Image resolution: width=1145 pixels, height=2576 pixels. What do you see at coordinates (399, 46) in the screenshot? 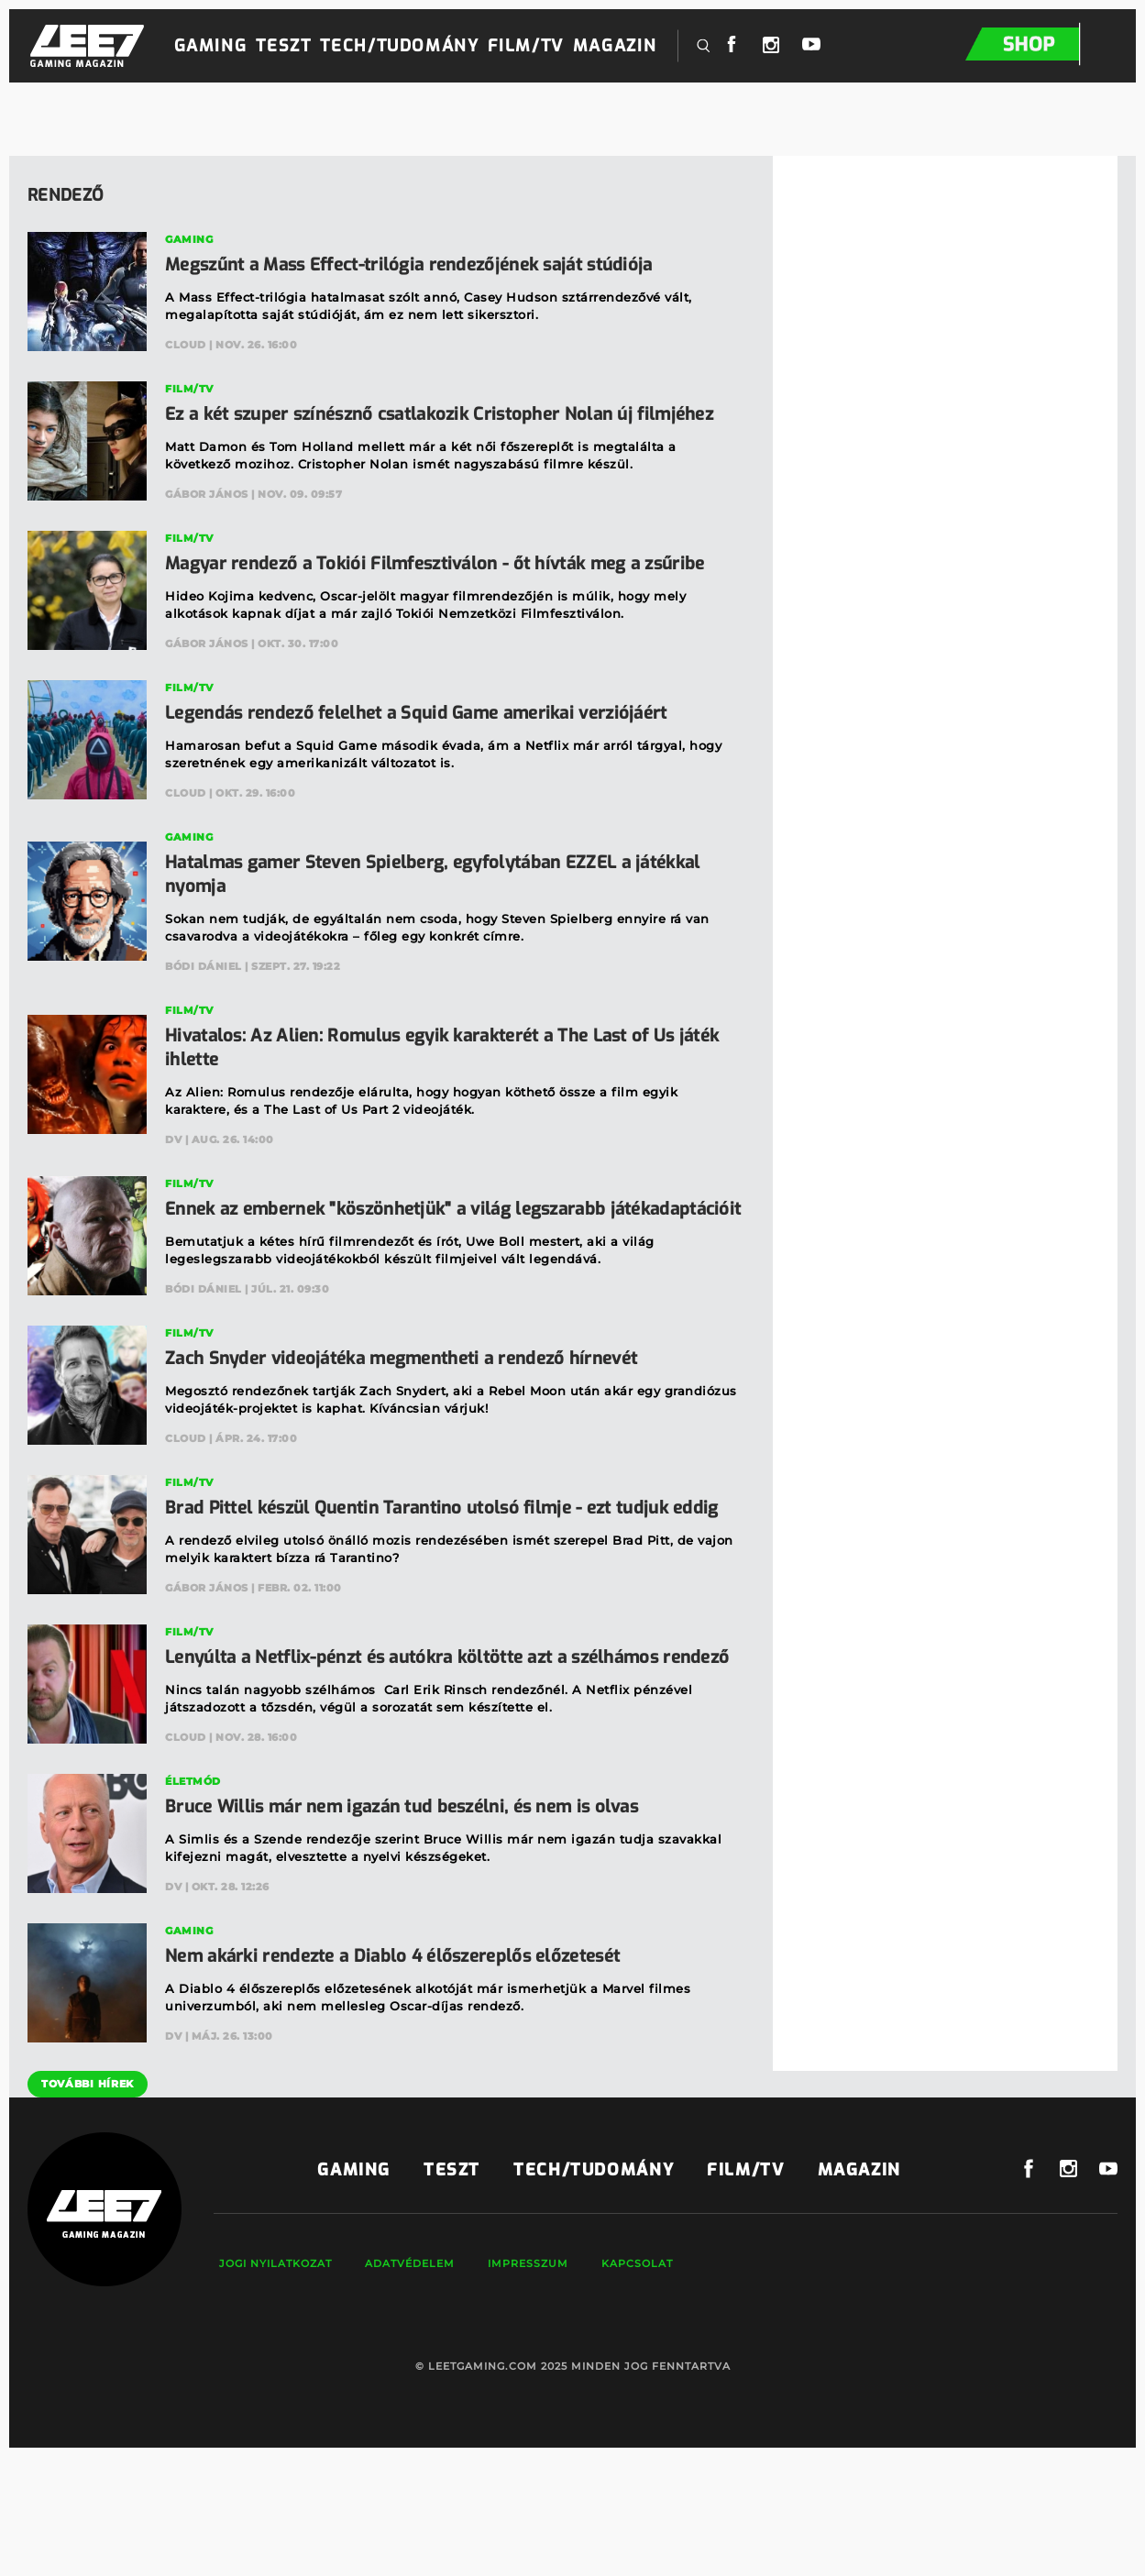
I see `Tech/Tudomány` at bounding box center [399, 46].